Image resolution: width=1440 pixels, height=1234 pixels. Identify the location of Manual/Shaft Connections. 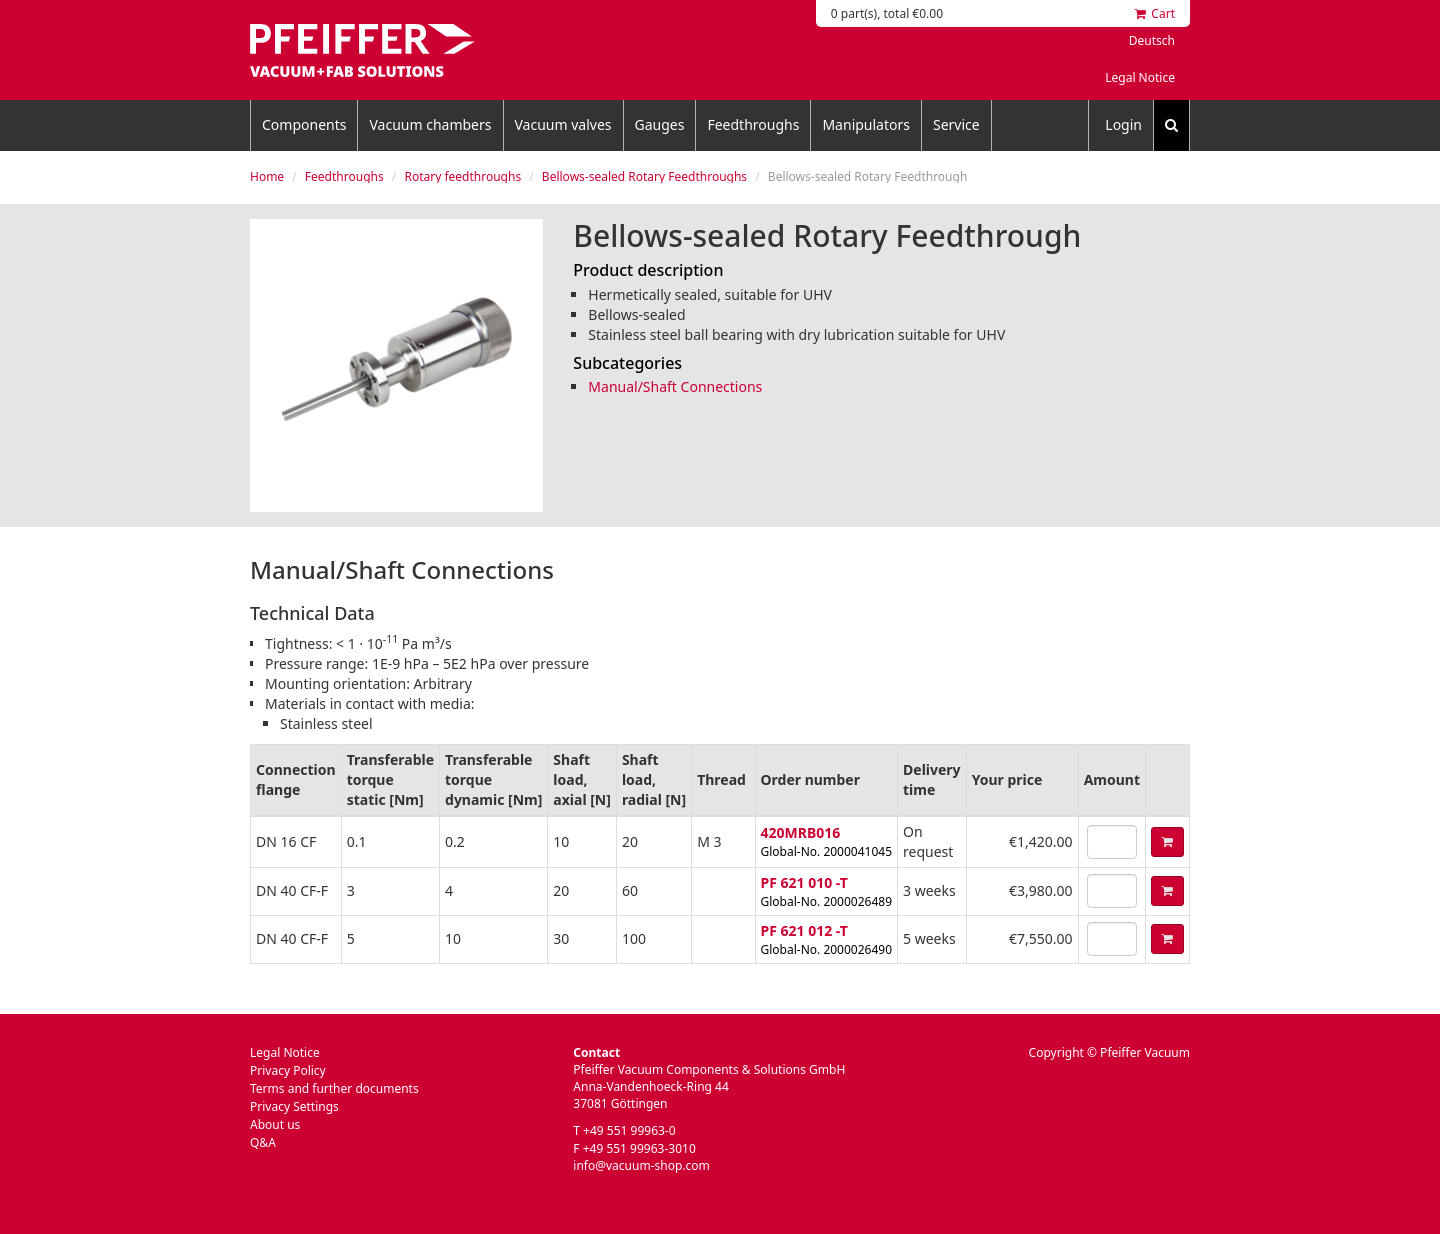
(675, 386).